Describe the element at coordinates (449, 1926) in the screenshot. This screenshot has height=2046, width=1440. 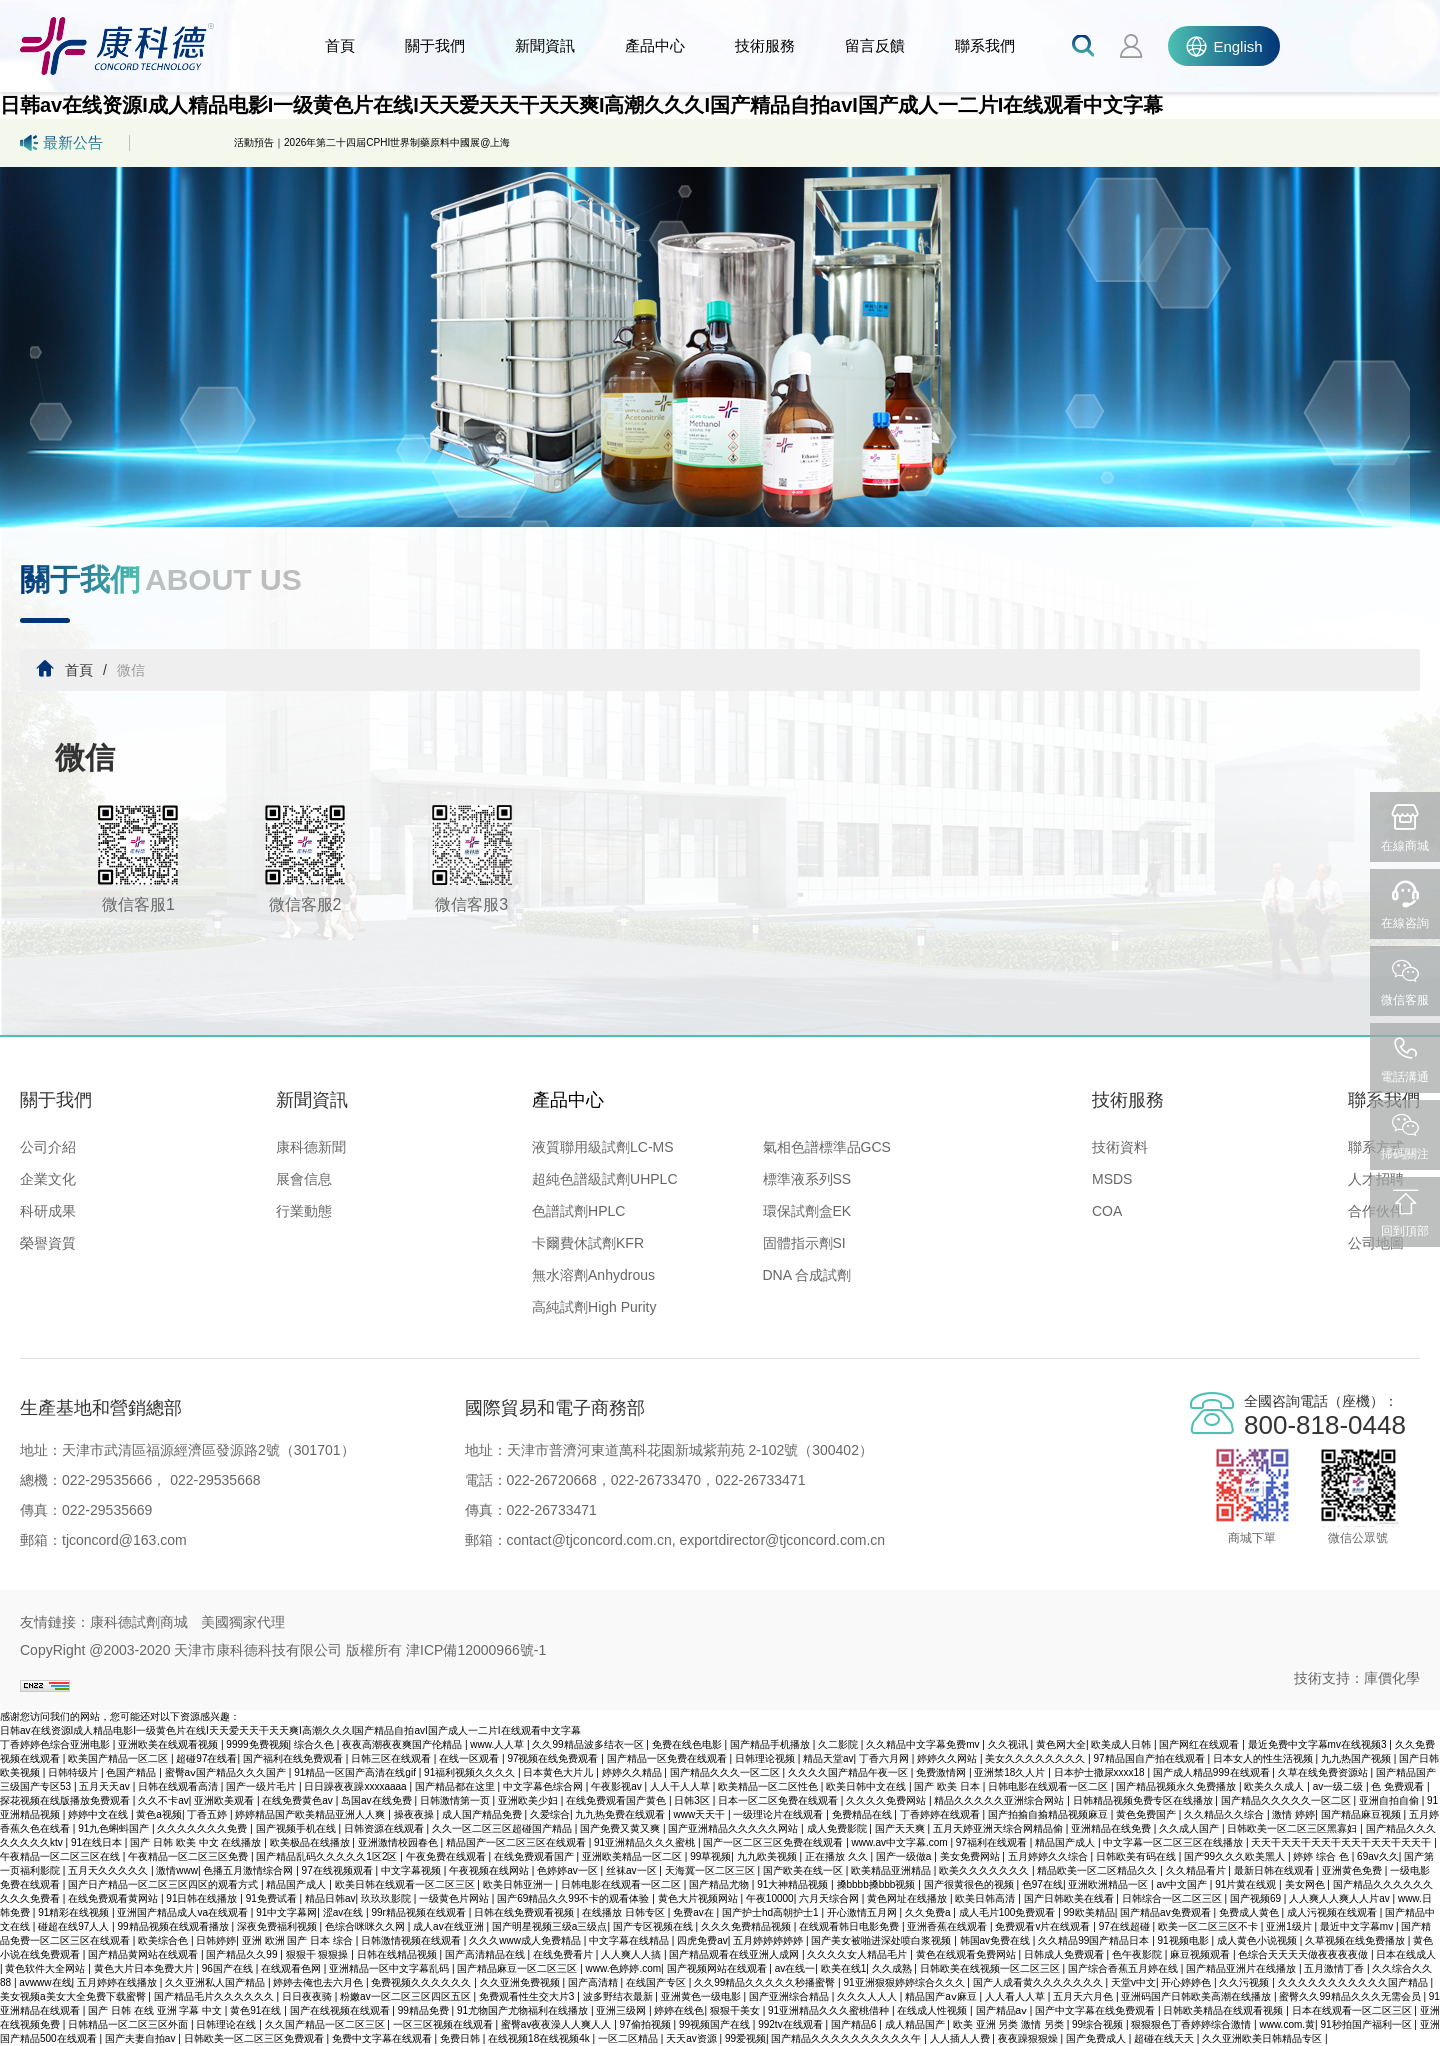
I see `成人av在线亚洲` at that location.